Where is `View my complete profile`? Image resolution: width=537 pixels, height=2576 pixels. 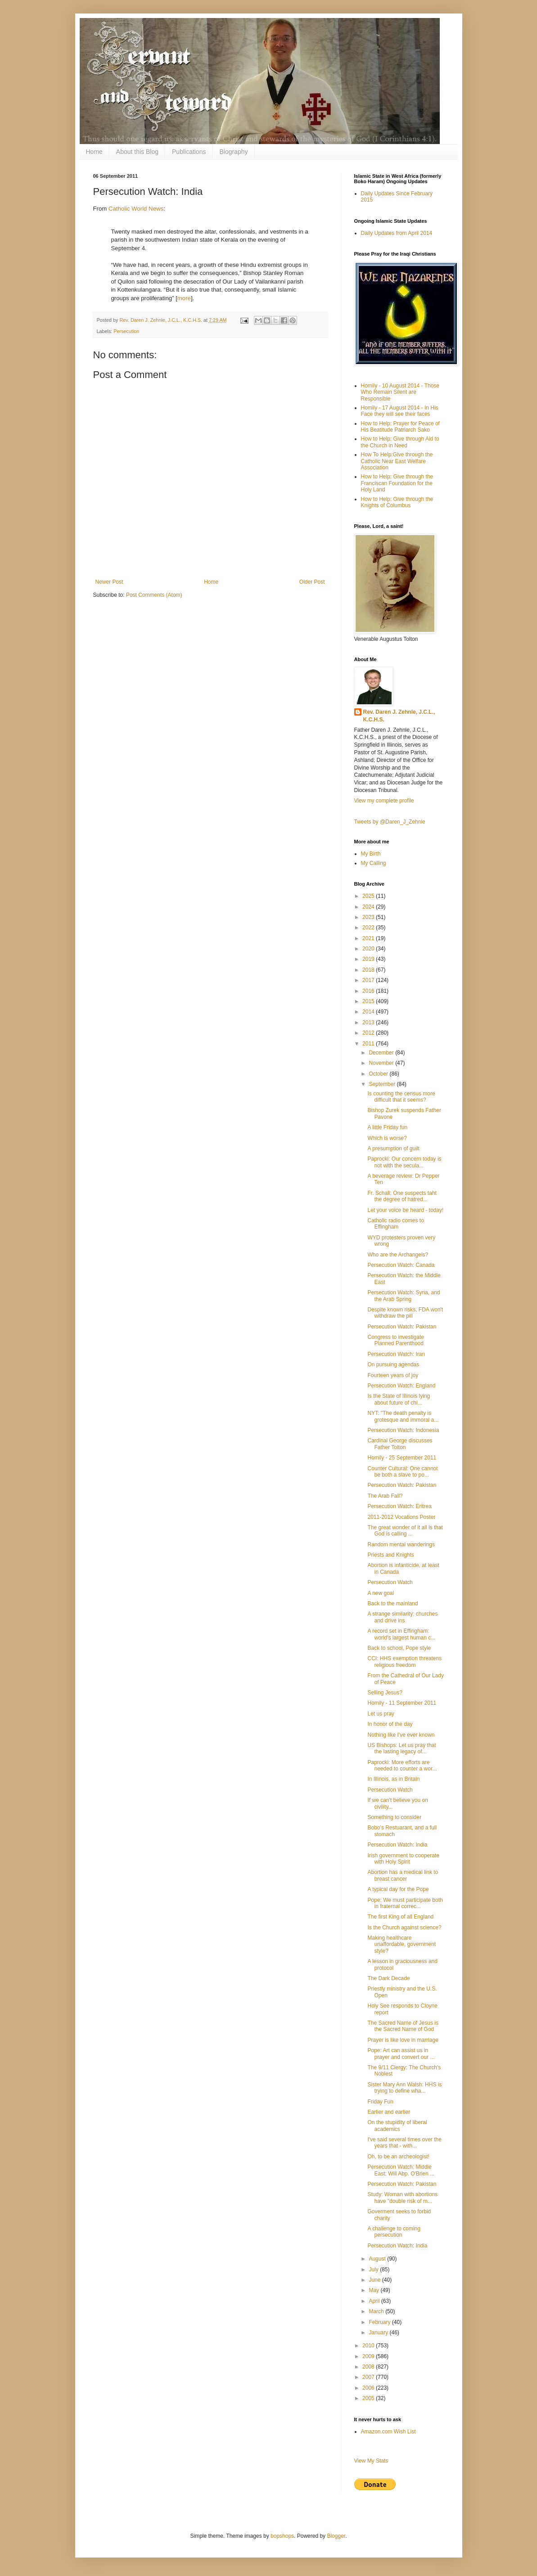
View my complete profile is located at coordinates (384, 800).